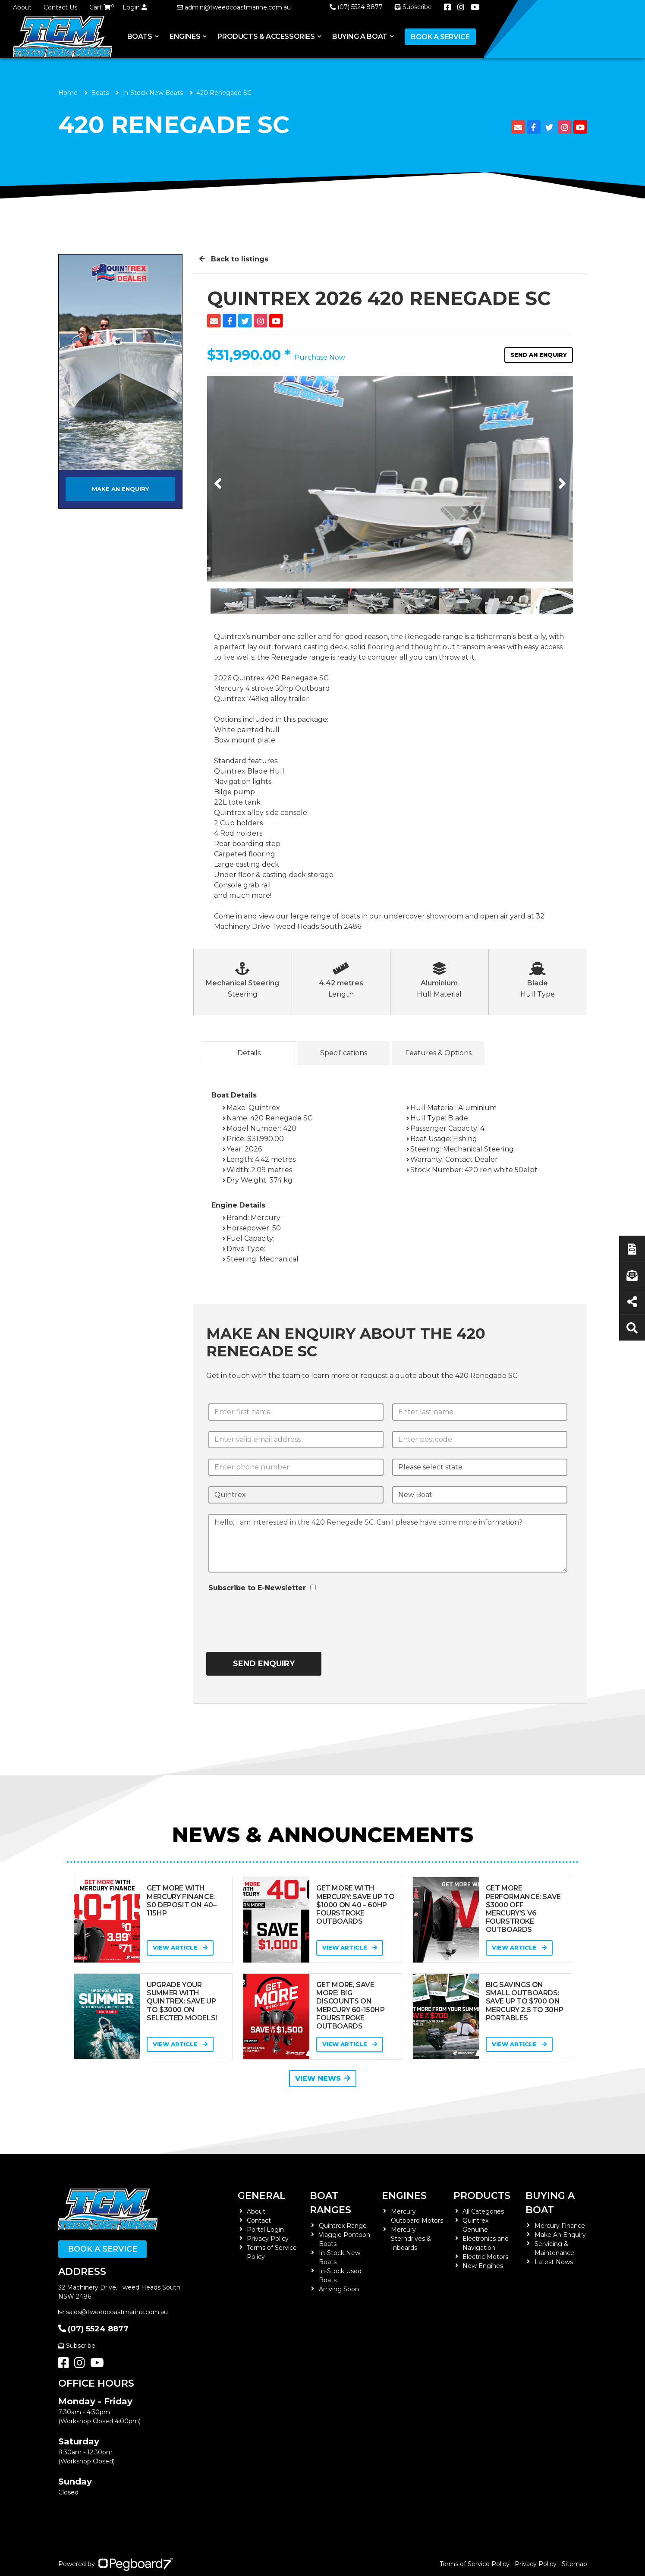  Describe the element at coordinates (440, 37) in the screenshot. I see `Book a Service` at that location.